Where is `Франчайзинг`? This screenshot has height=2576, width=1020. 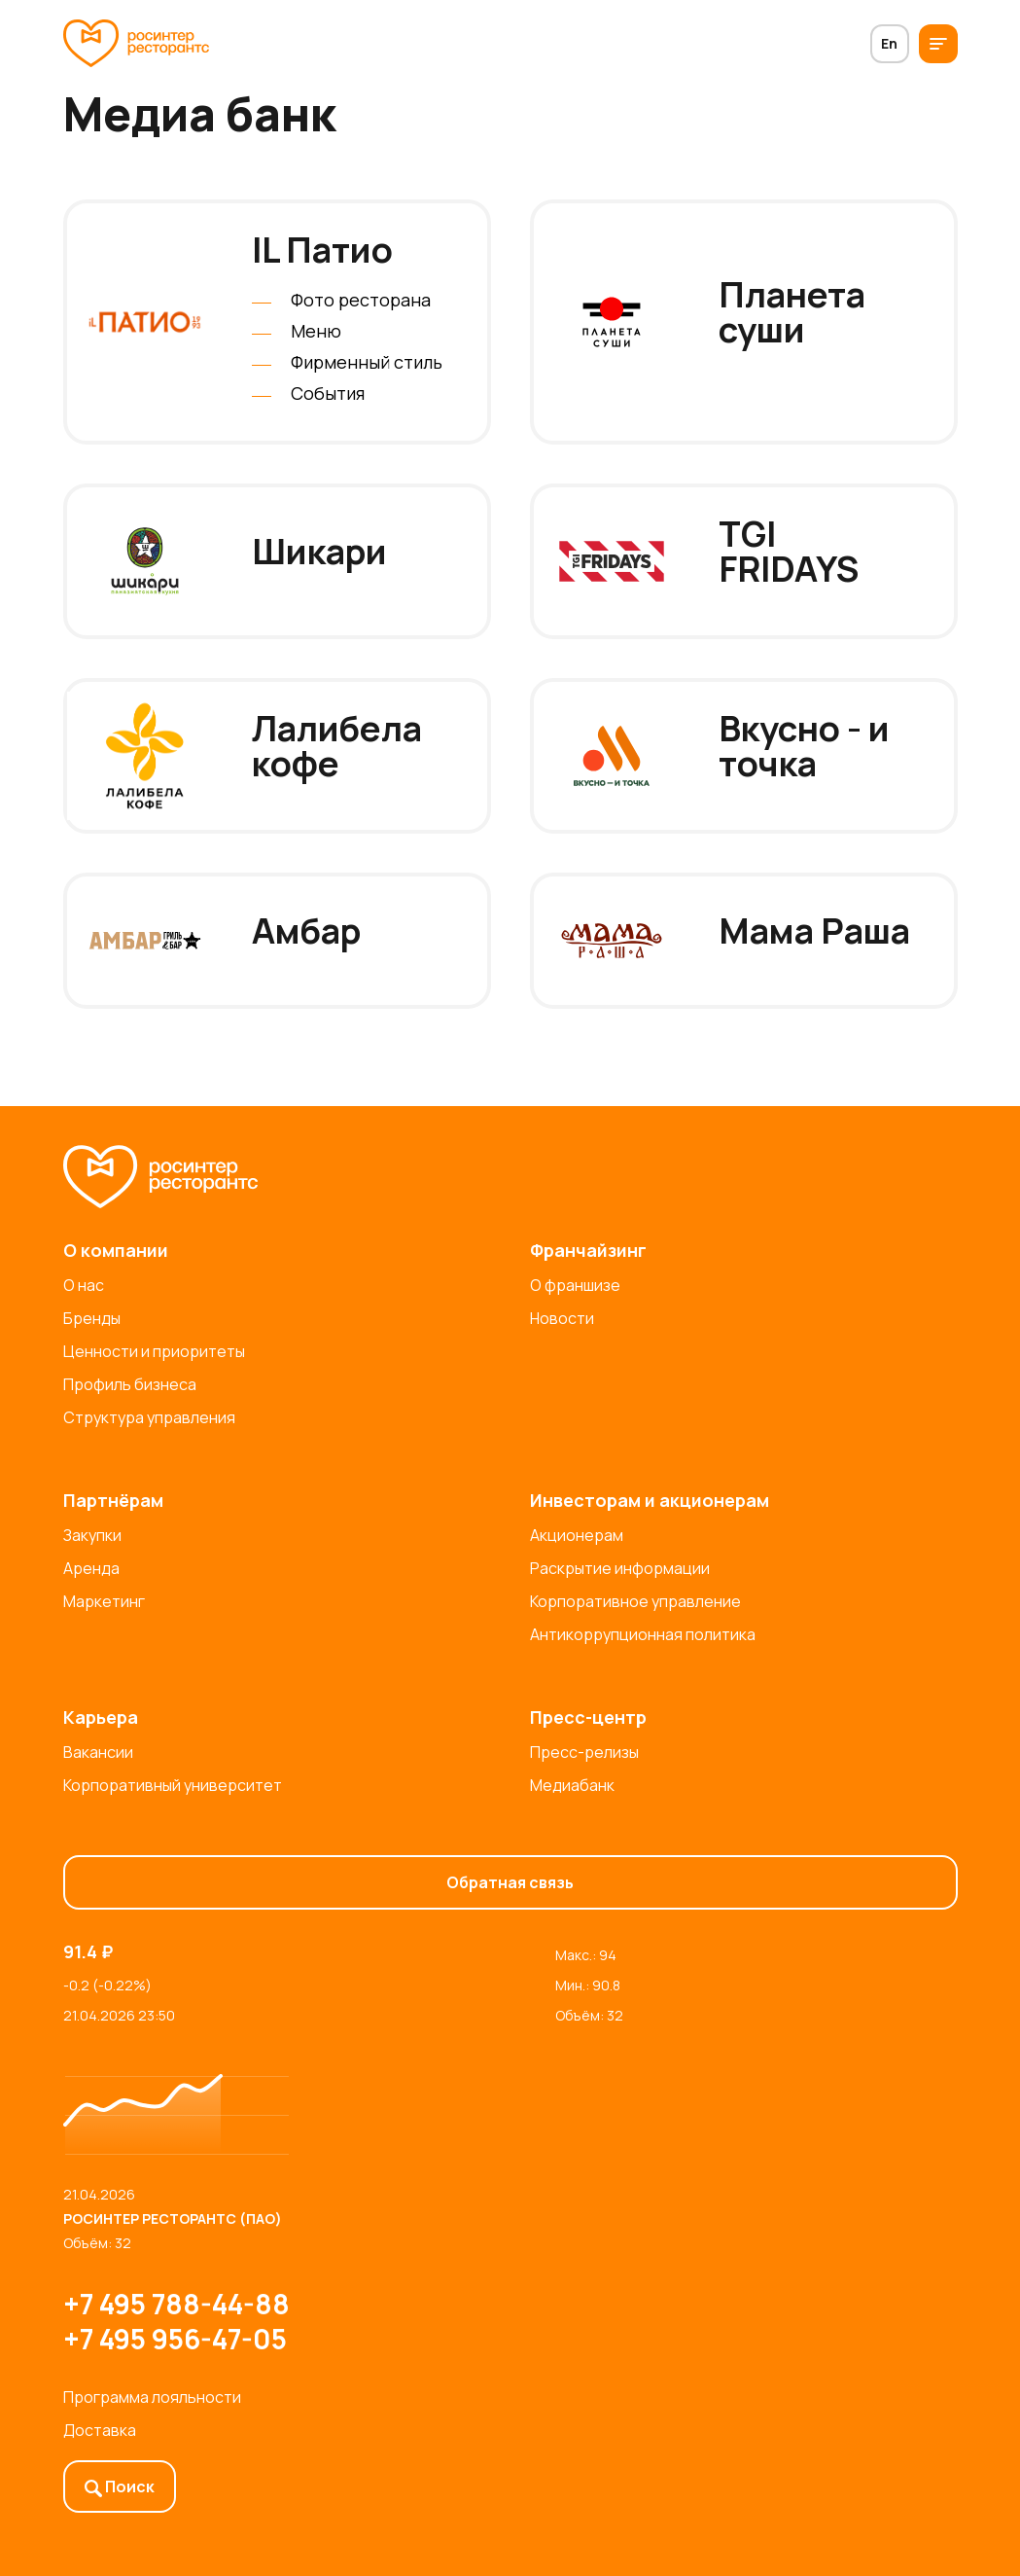
Франчайзинг is located at coordinates (588, 1250).